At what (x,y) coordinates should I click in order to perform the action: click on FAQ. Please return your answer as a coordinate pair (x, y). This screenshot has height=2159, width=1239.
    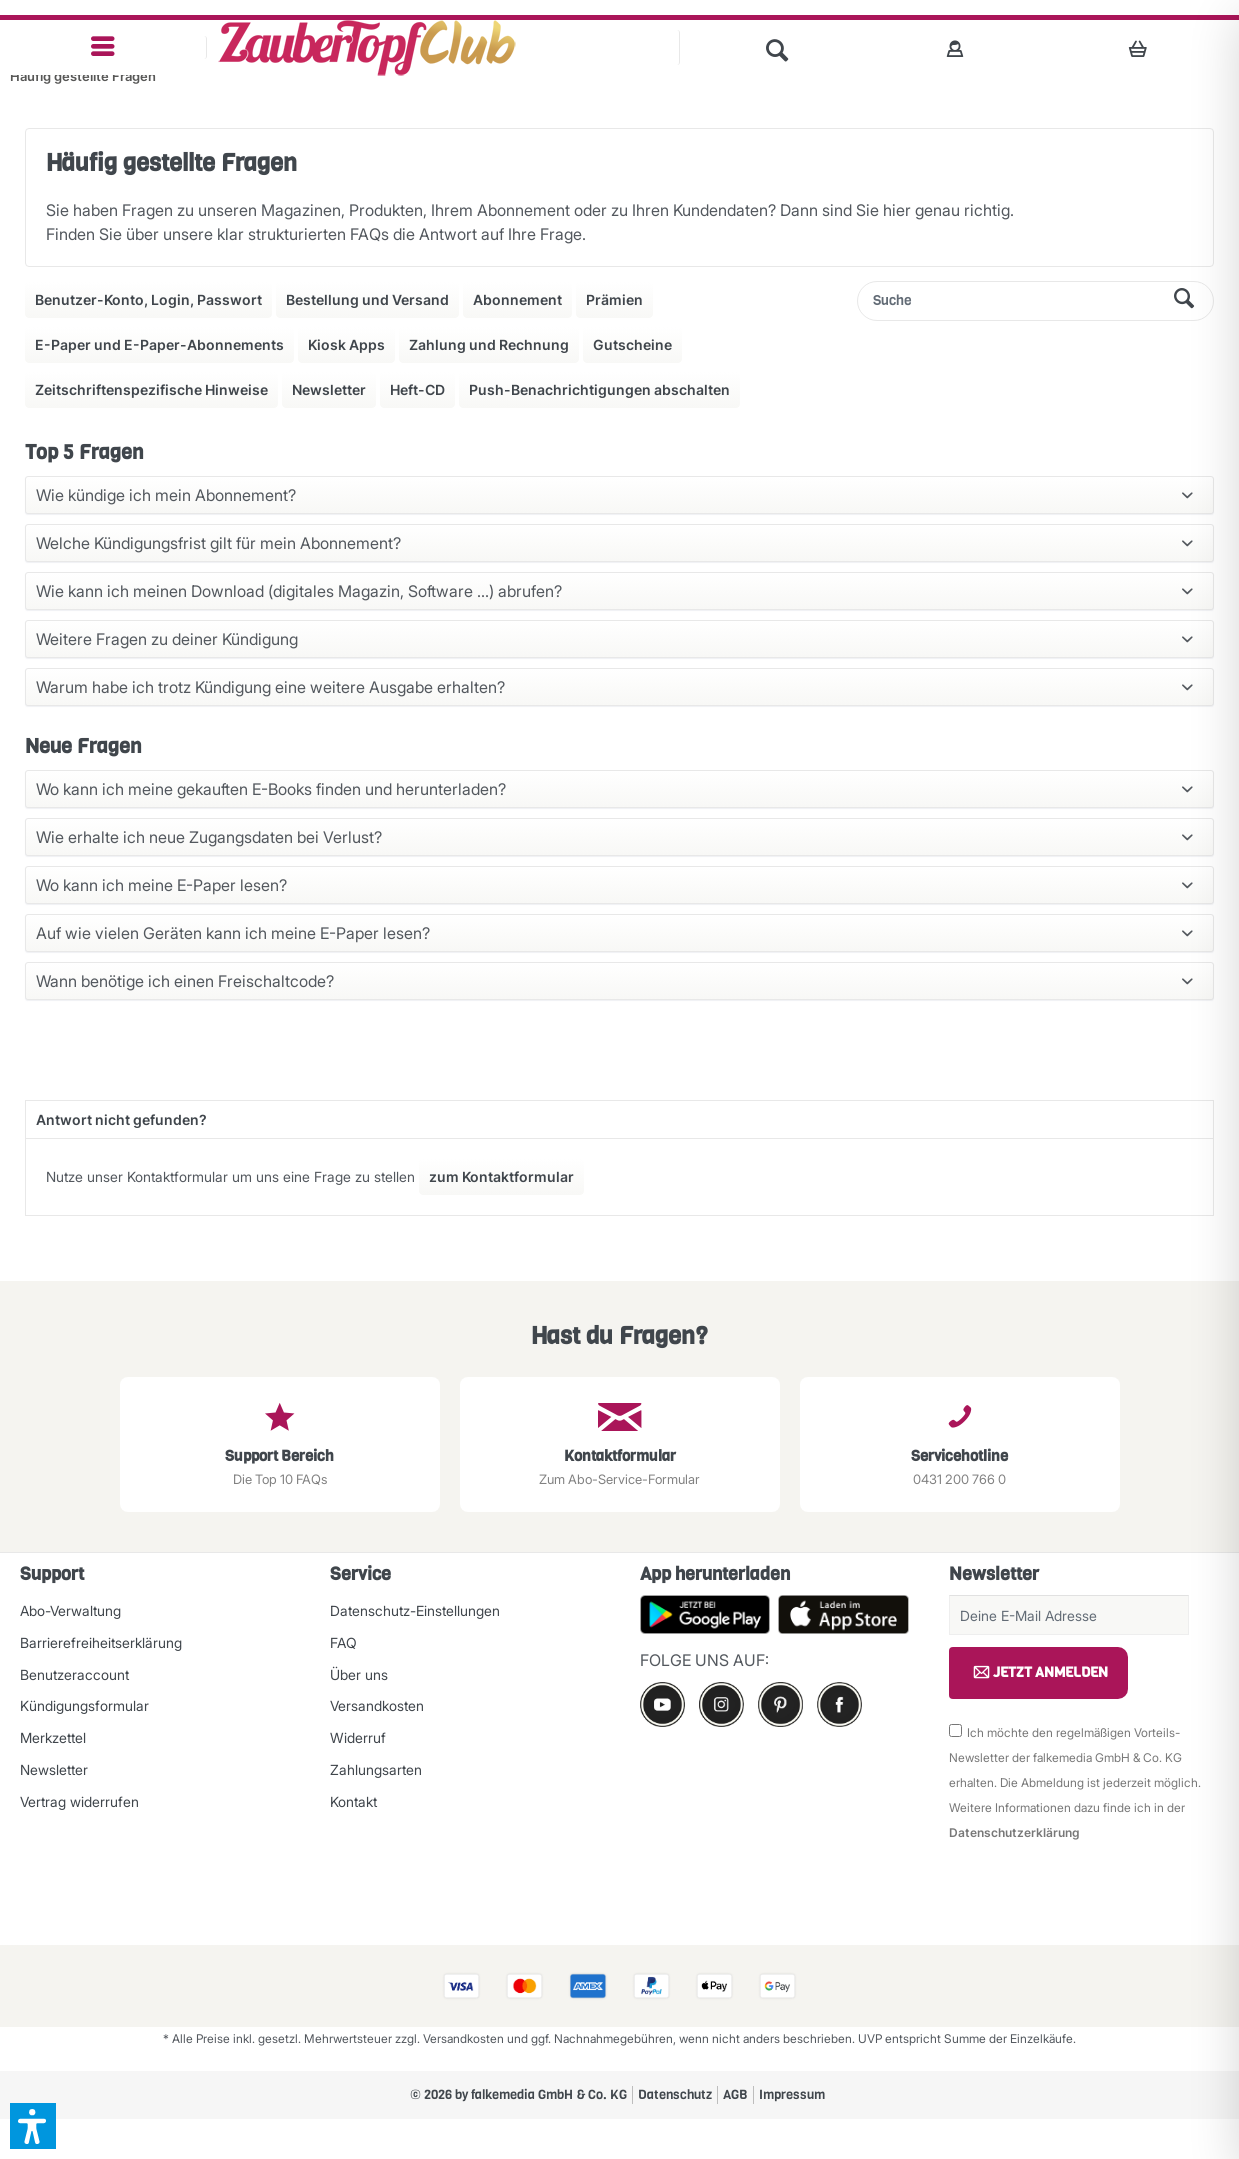
    Looking at the image, I should click on (343, 1642).